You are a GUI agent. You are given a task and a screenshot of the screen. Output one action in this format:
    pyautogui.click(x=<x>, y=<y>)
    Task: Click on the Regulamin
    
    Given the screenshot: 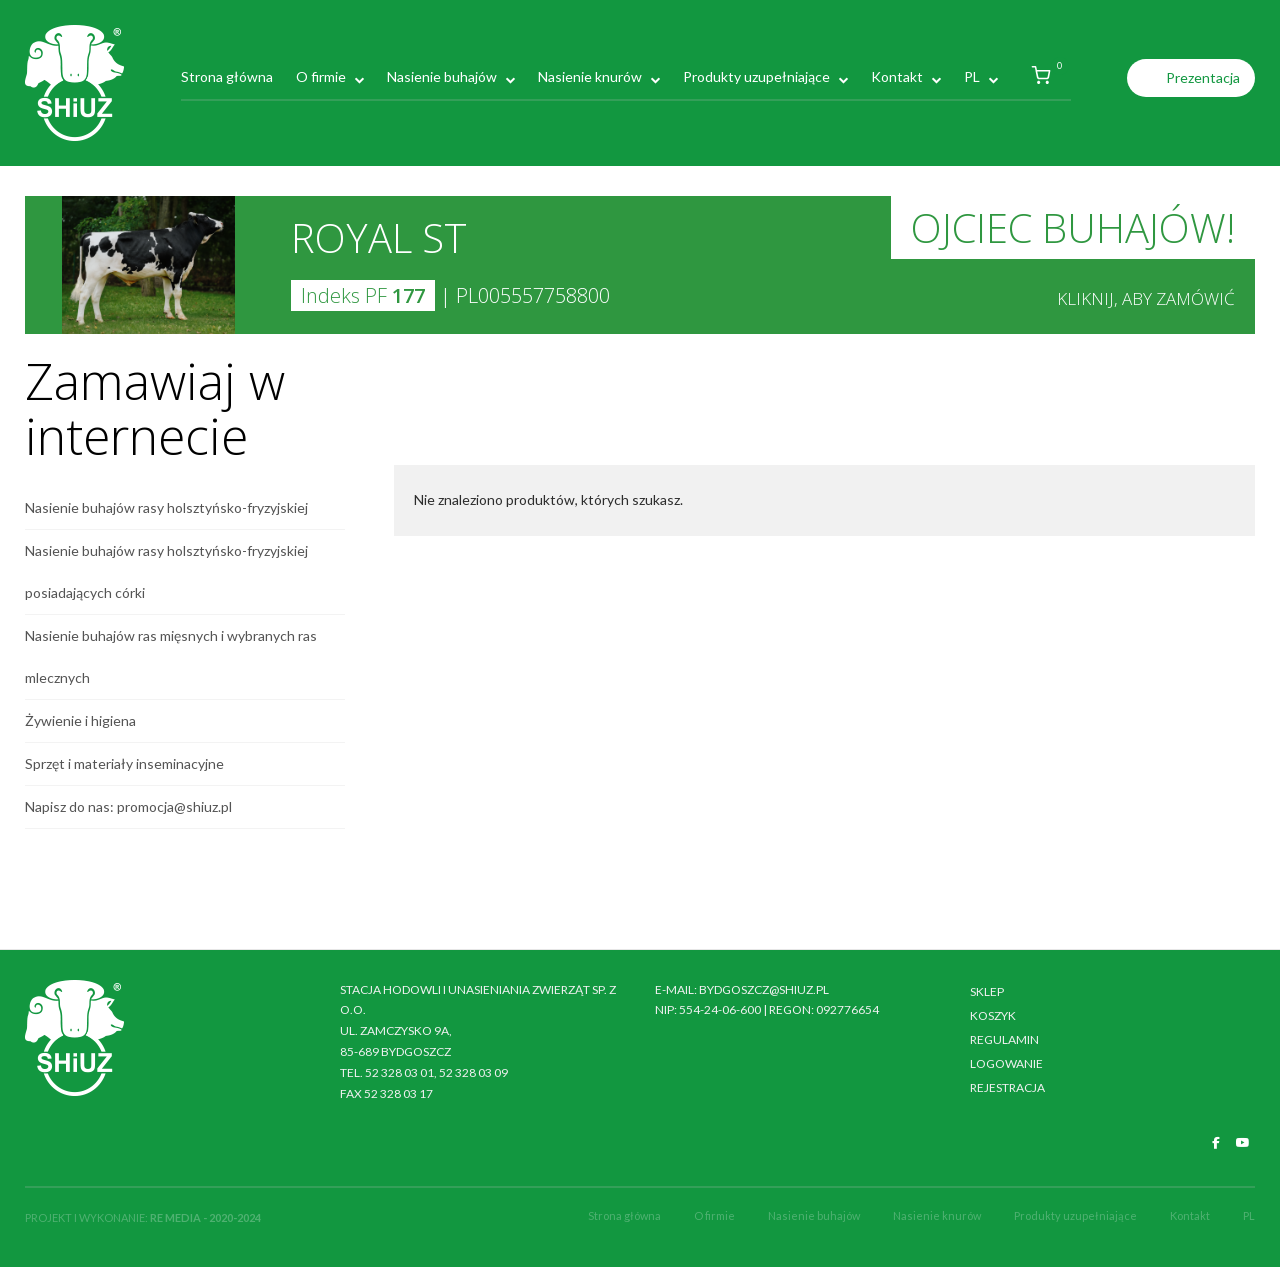 What is the action you would take?
    pyautogui.click(x=1004, y=1039)
    